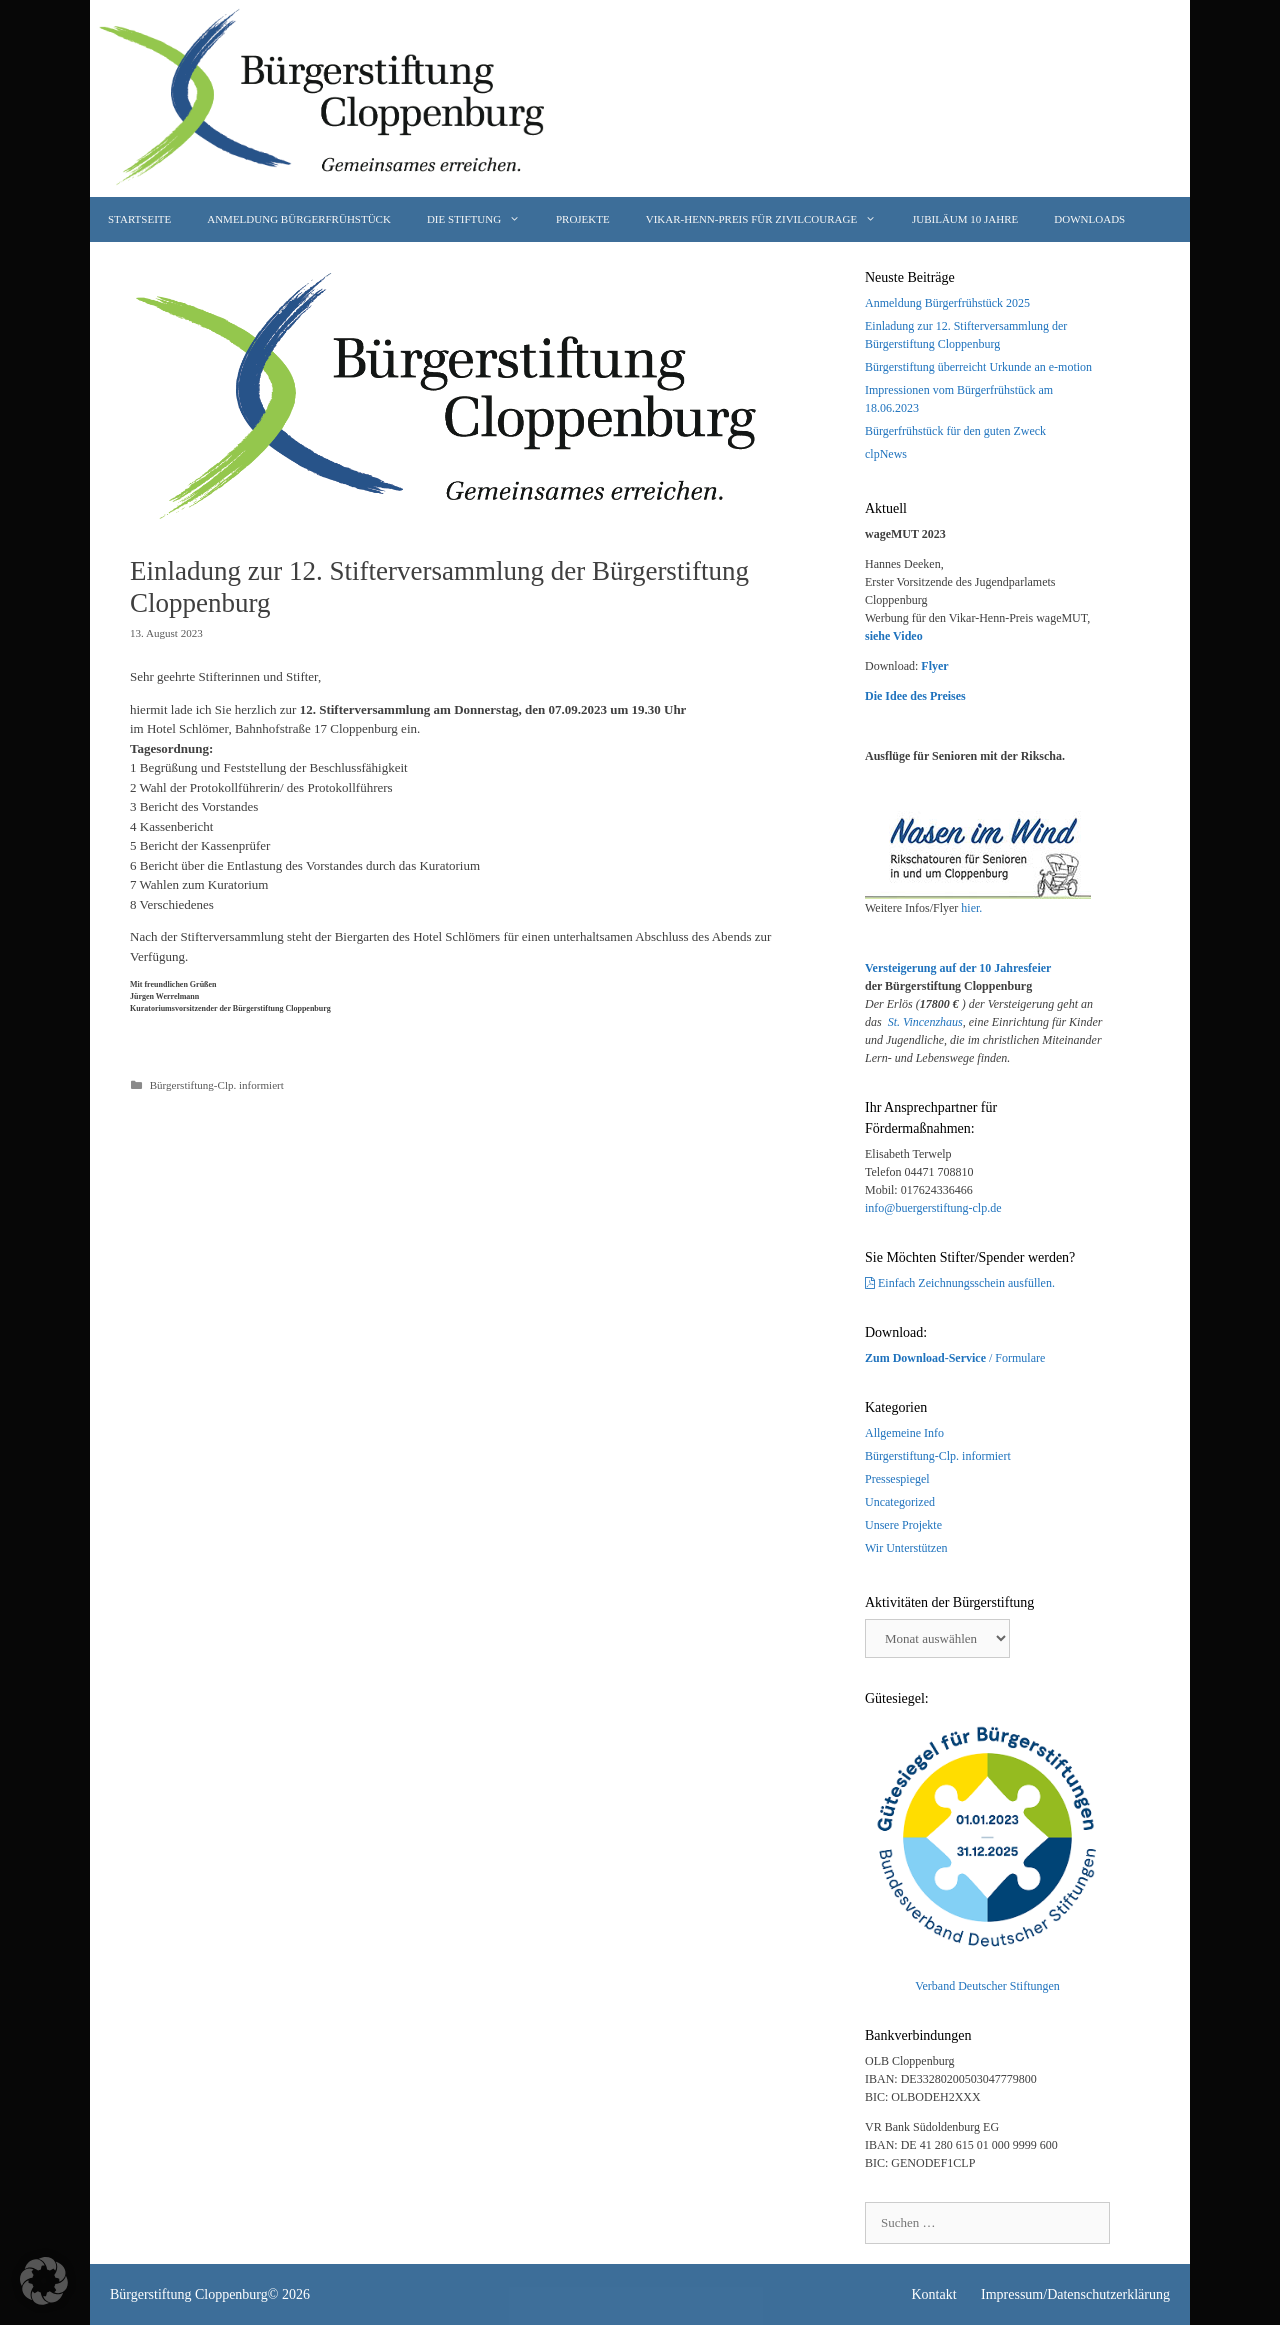 This screenshot has height=2325, width=1280. Describe the element at coordinates (903, 1525) in the screenshot. I see `Unsere Projekte` at that location.